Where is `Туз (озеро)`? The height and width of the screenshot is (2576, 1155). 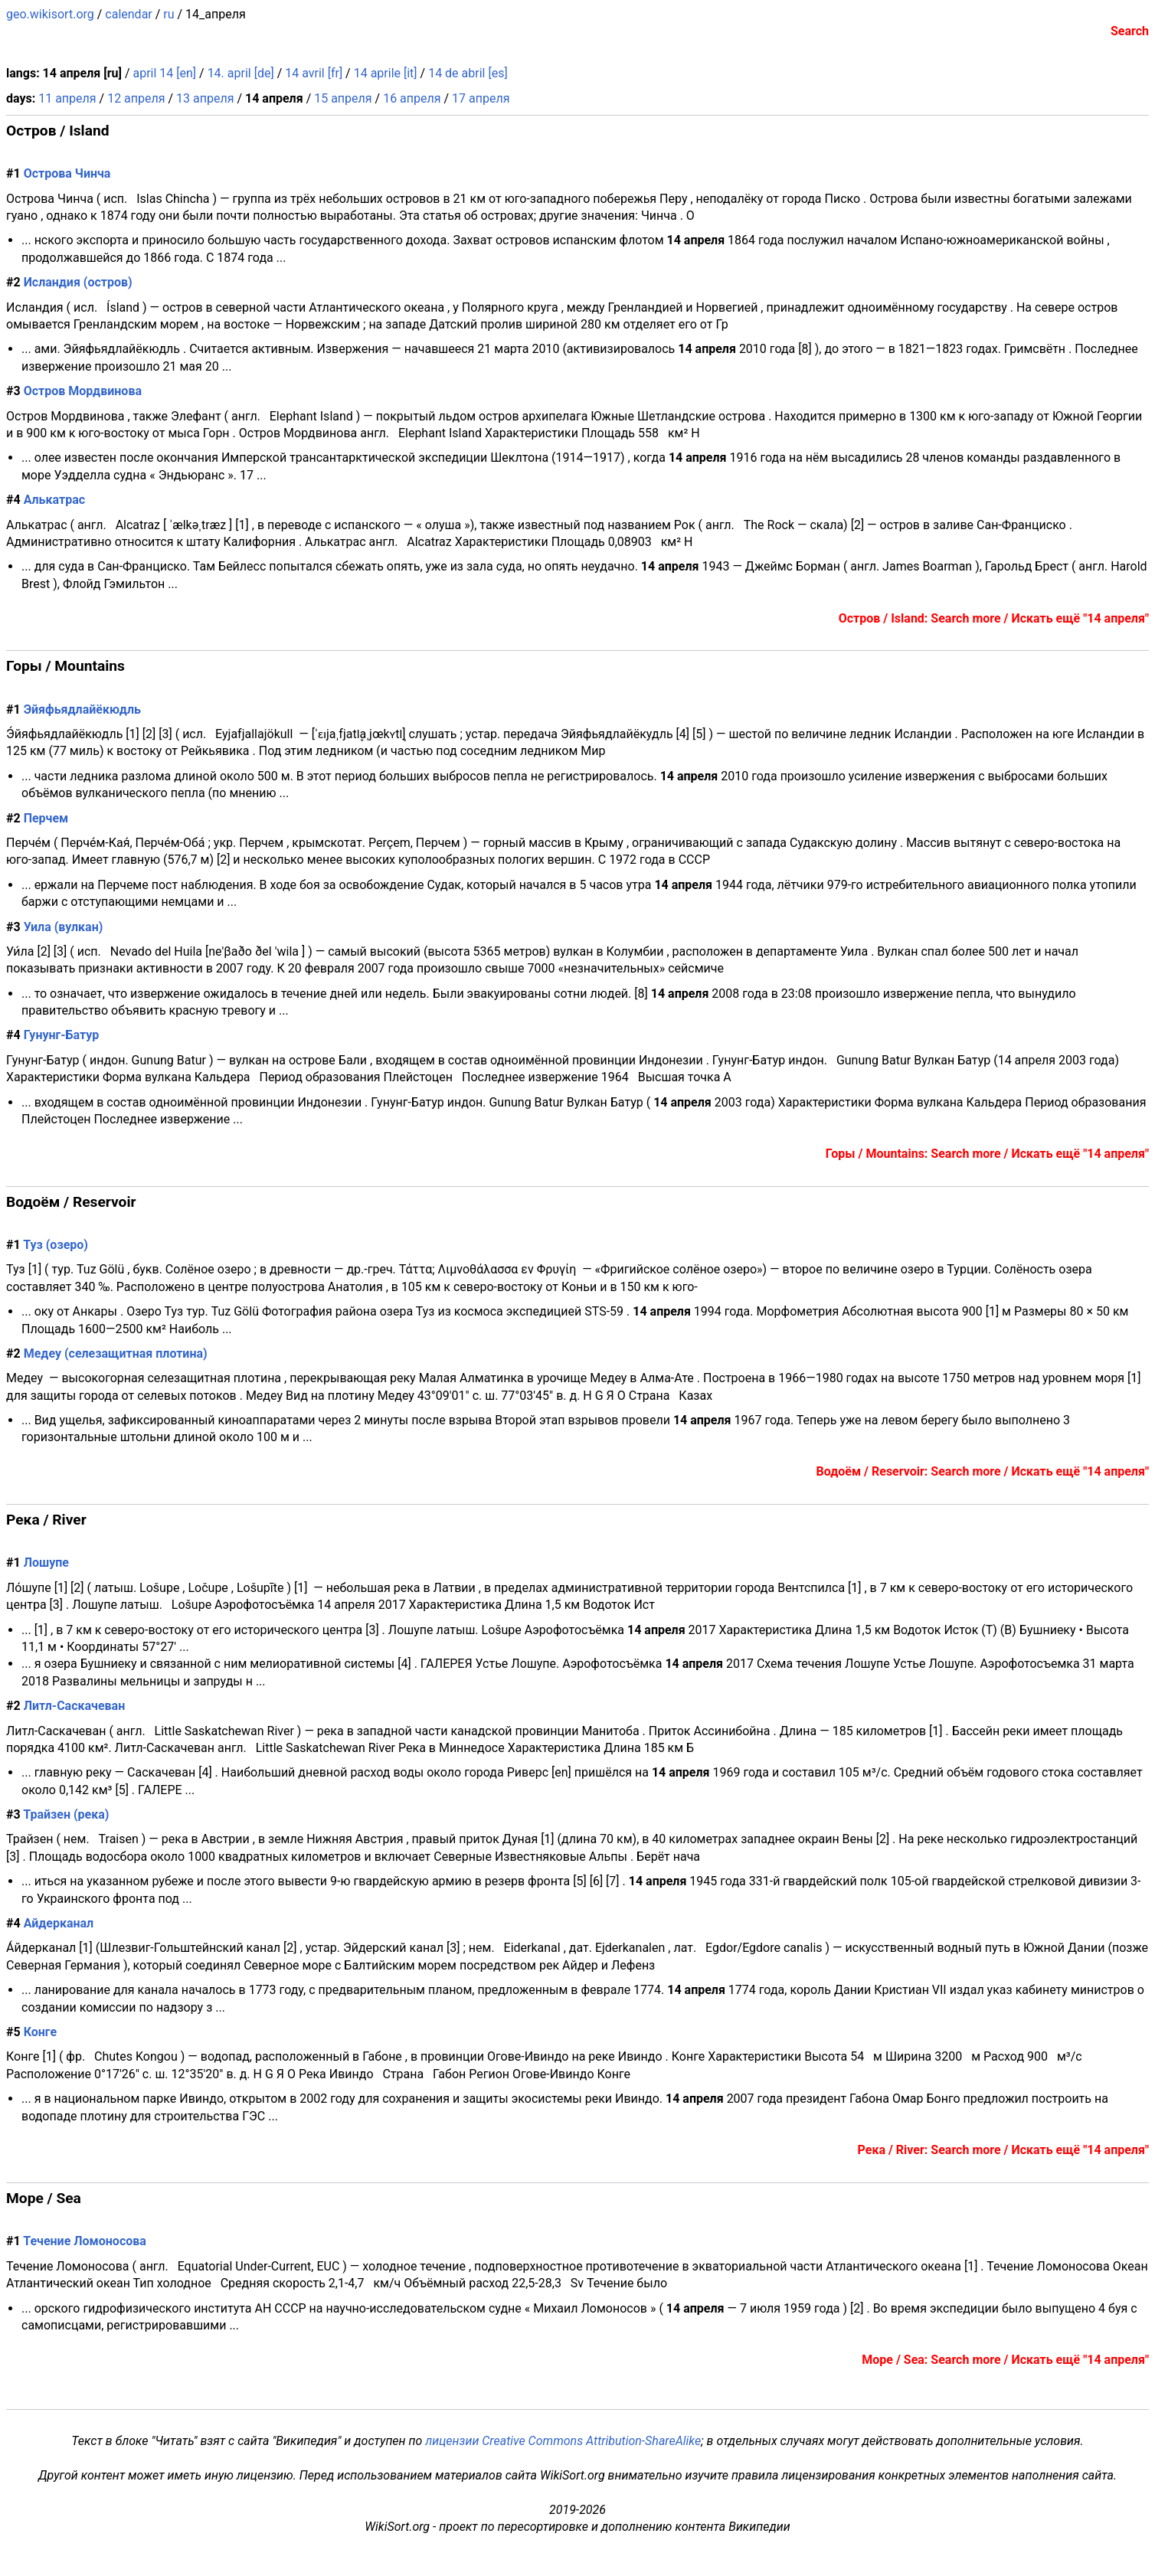
Туз (озеро) is located at coordinates (55, 1244).